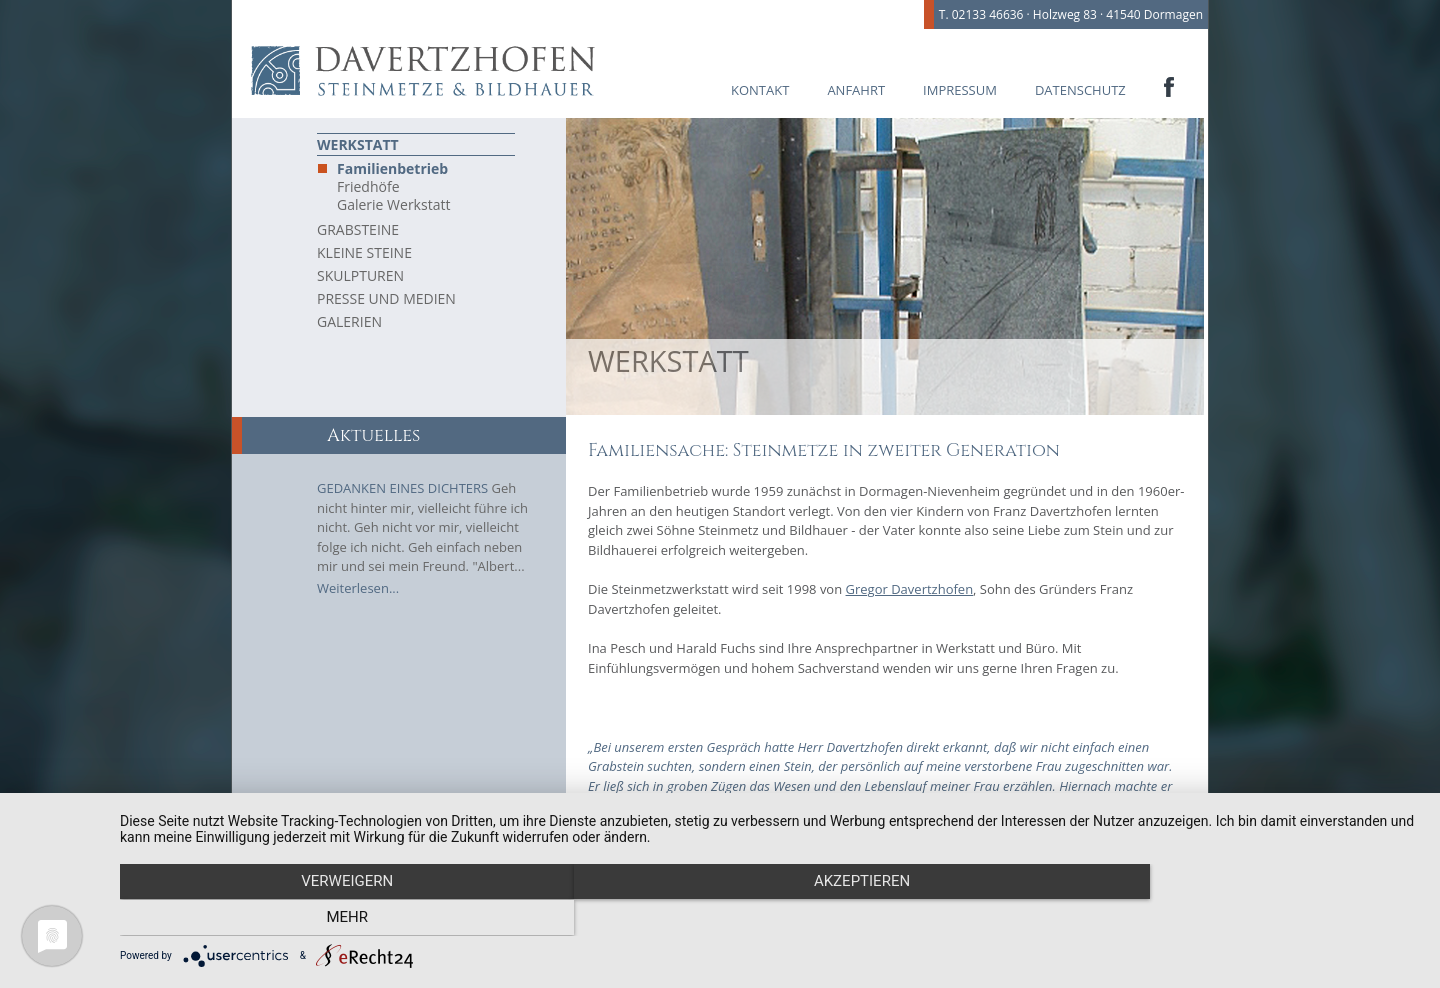  What do you see at coordinates (1225, 919) in the screenshot?
I see `mehr` at bounding box center [1225, 919].